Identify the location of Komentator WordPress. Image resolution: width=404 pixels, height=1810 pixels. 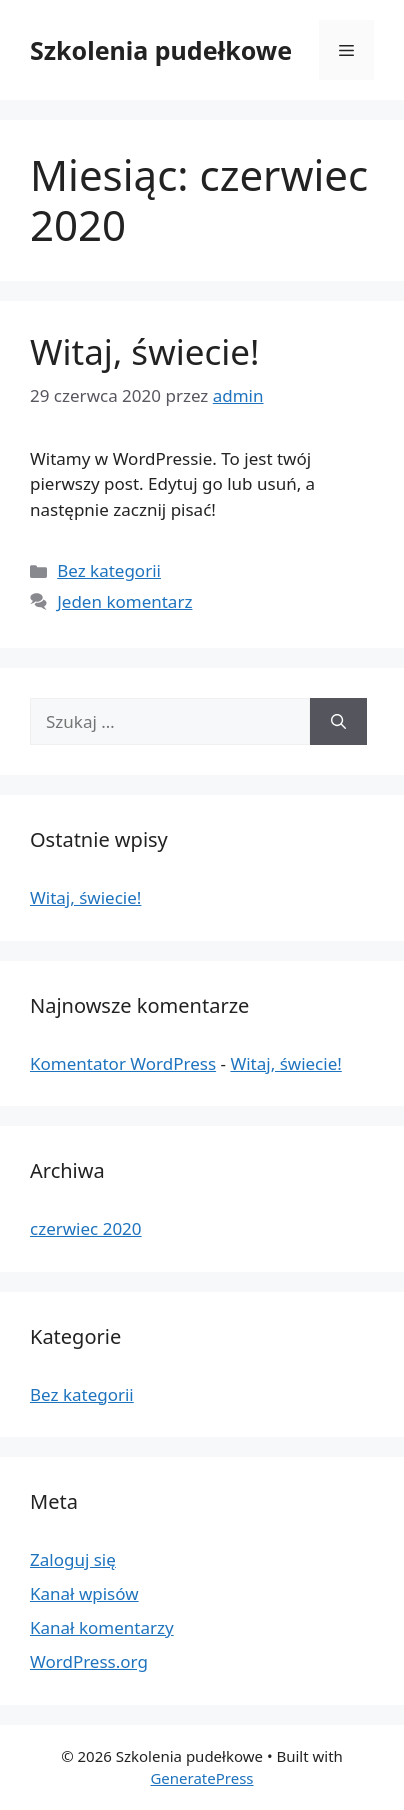
(123, 1063).